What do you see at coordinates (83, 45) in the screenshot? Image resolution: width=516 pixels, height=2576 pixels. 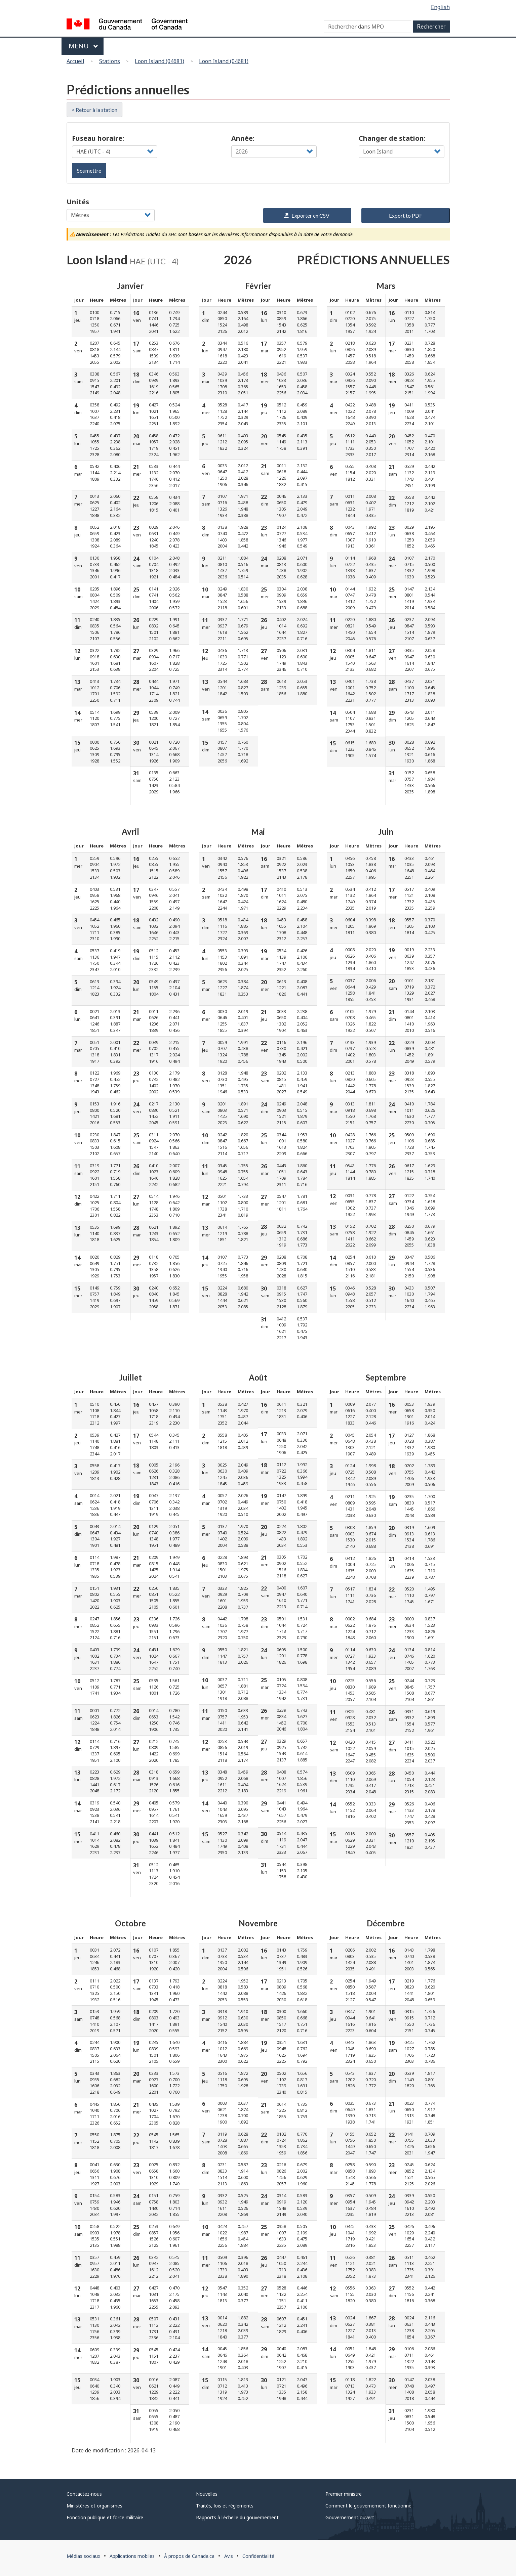 I see `Menu` at bounding box center [83, 45].